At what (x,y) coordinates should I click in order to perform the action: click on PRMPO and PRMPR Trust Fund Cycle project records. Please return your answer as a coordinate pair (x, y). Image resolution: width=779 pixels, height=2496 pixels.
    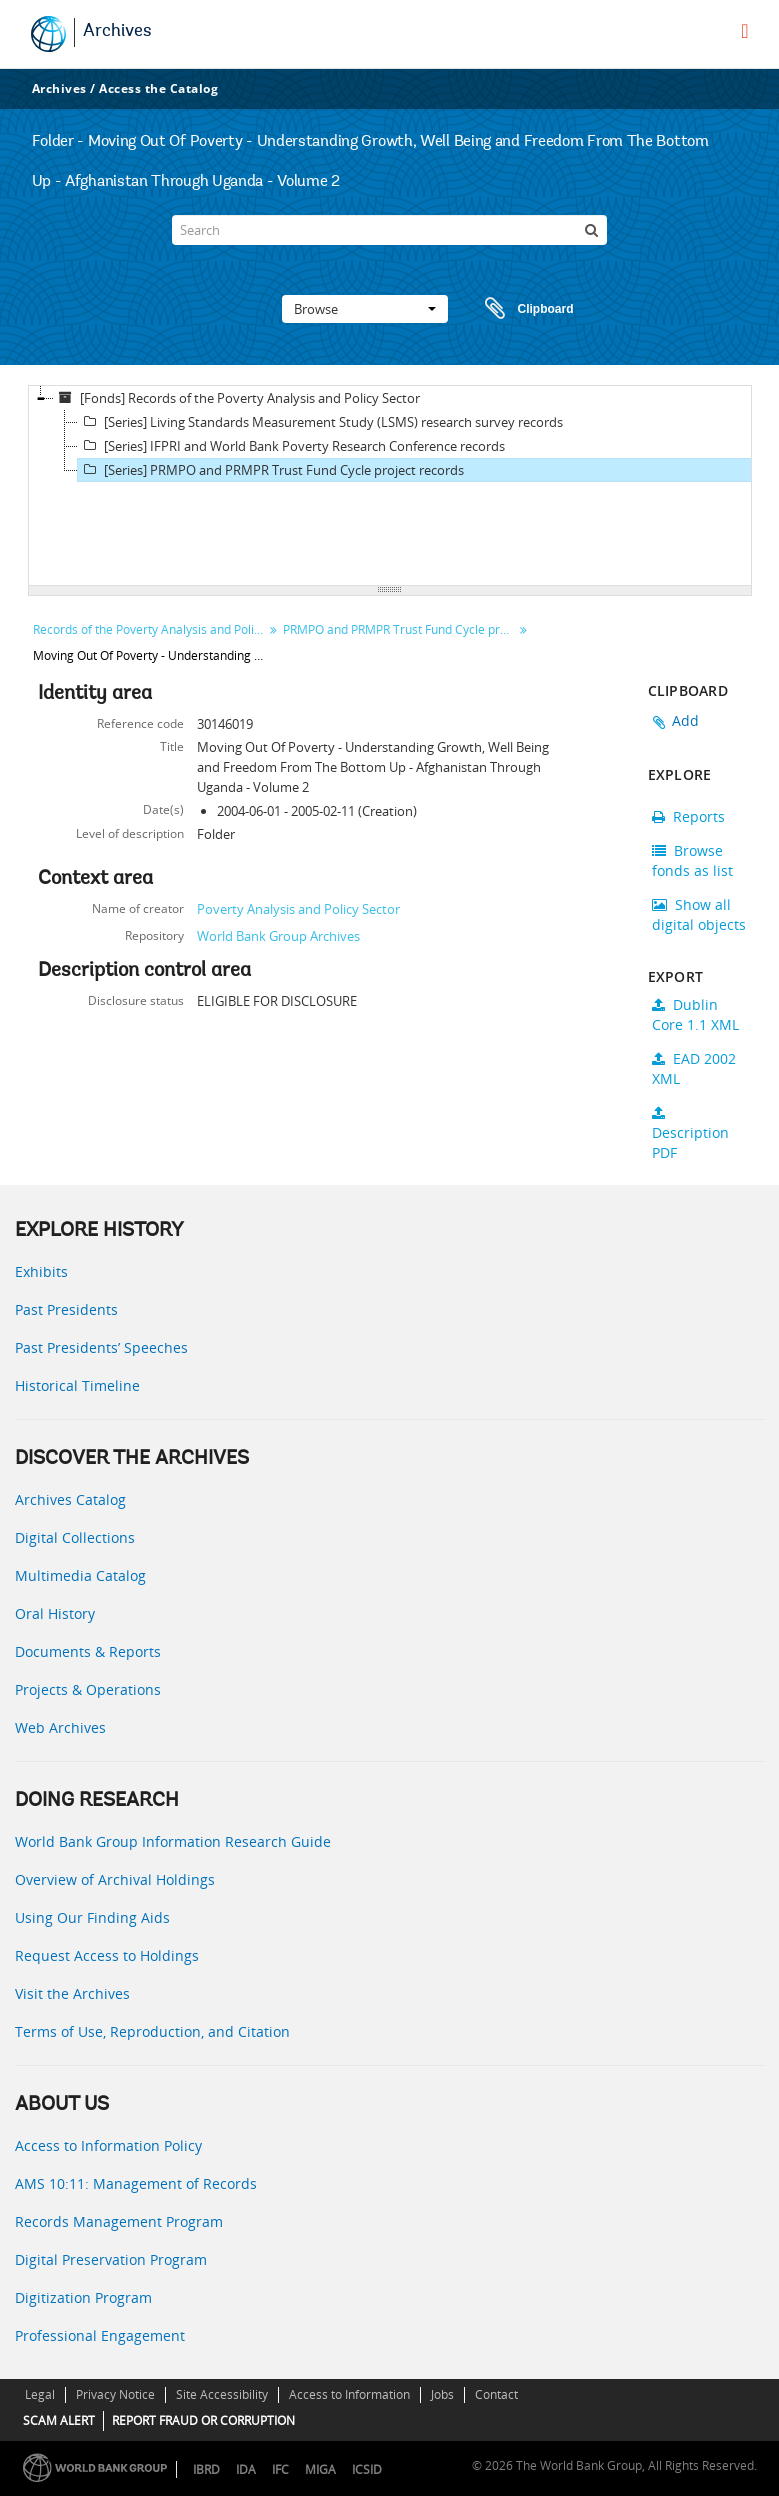
    Looking at the image, I should click on (400, 629).